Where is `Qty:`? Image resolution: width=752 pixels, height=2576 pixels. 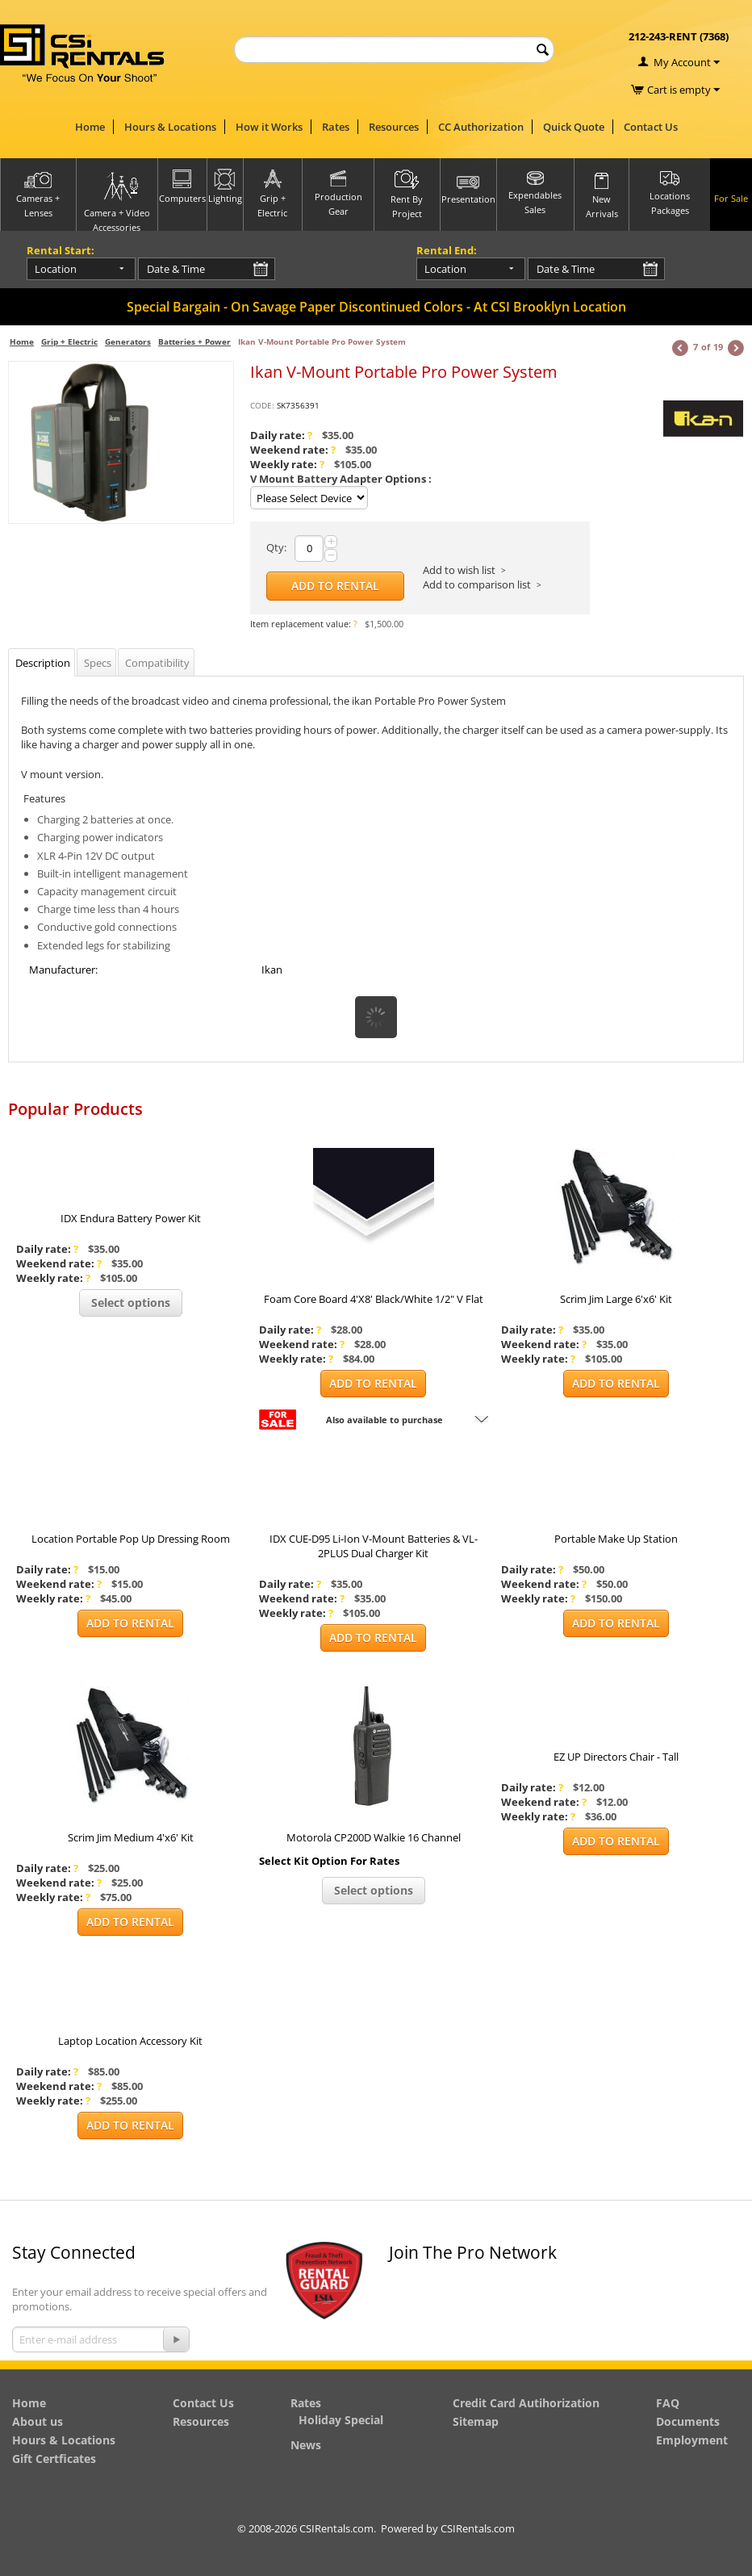
Qty: is located at coordinates (276, 547).